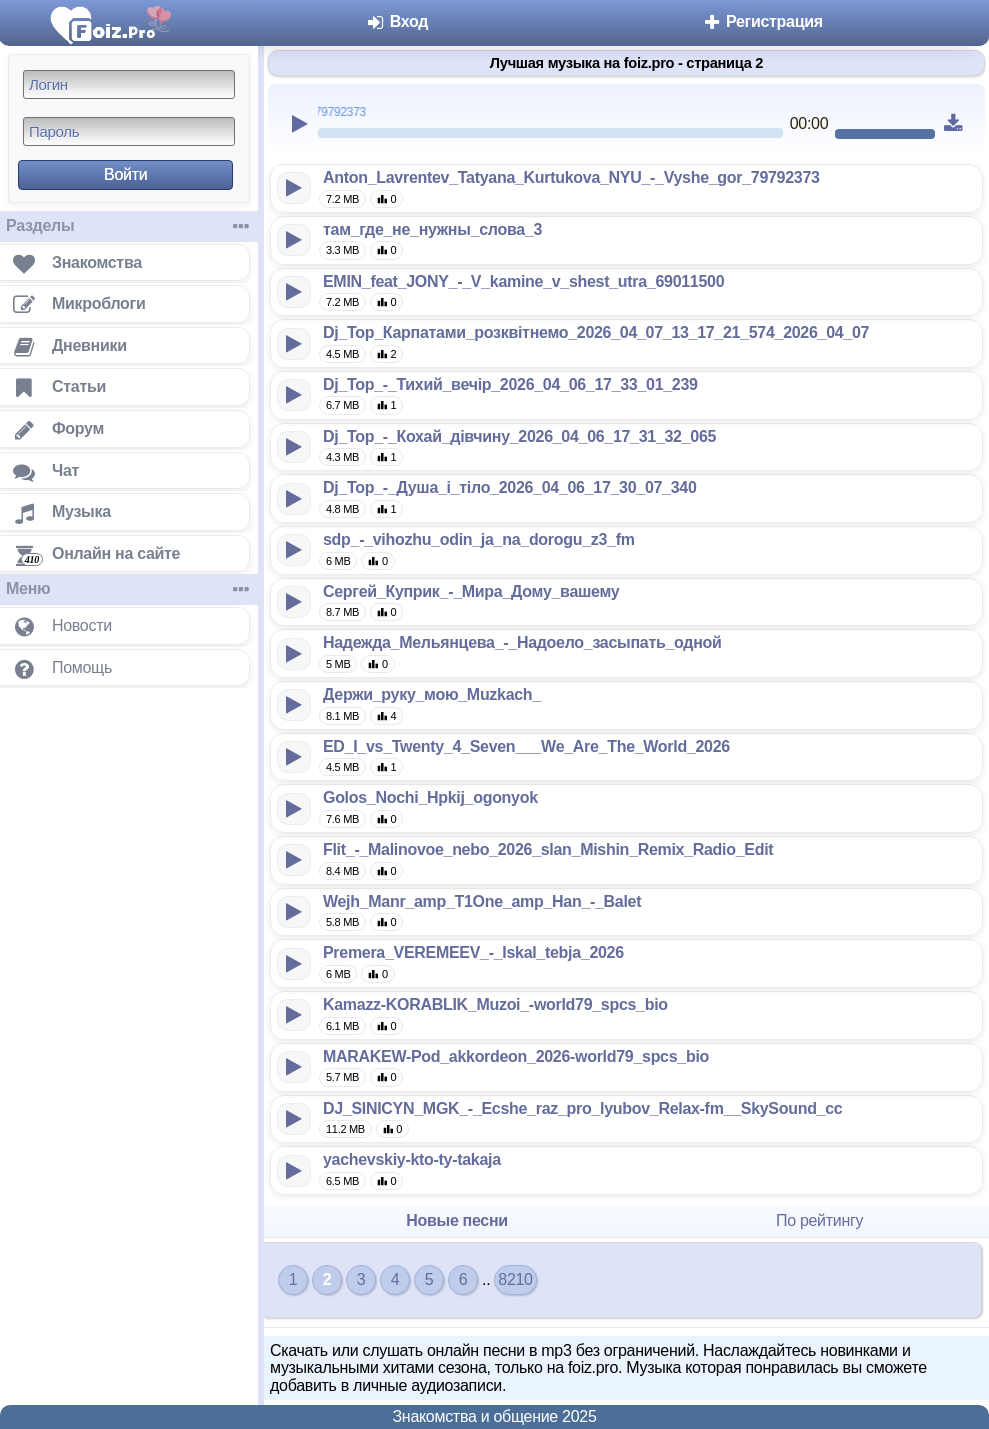 The image size is (989, 1429). I want to click on 8210, so click(515, 1279).